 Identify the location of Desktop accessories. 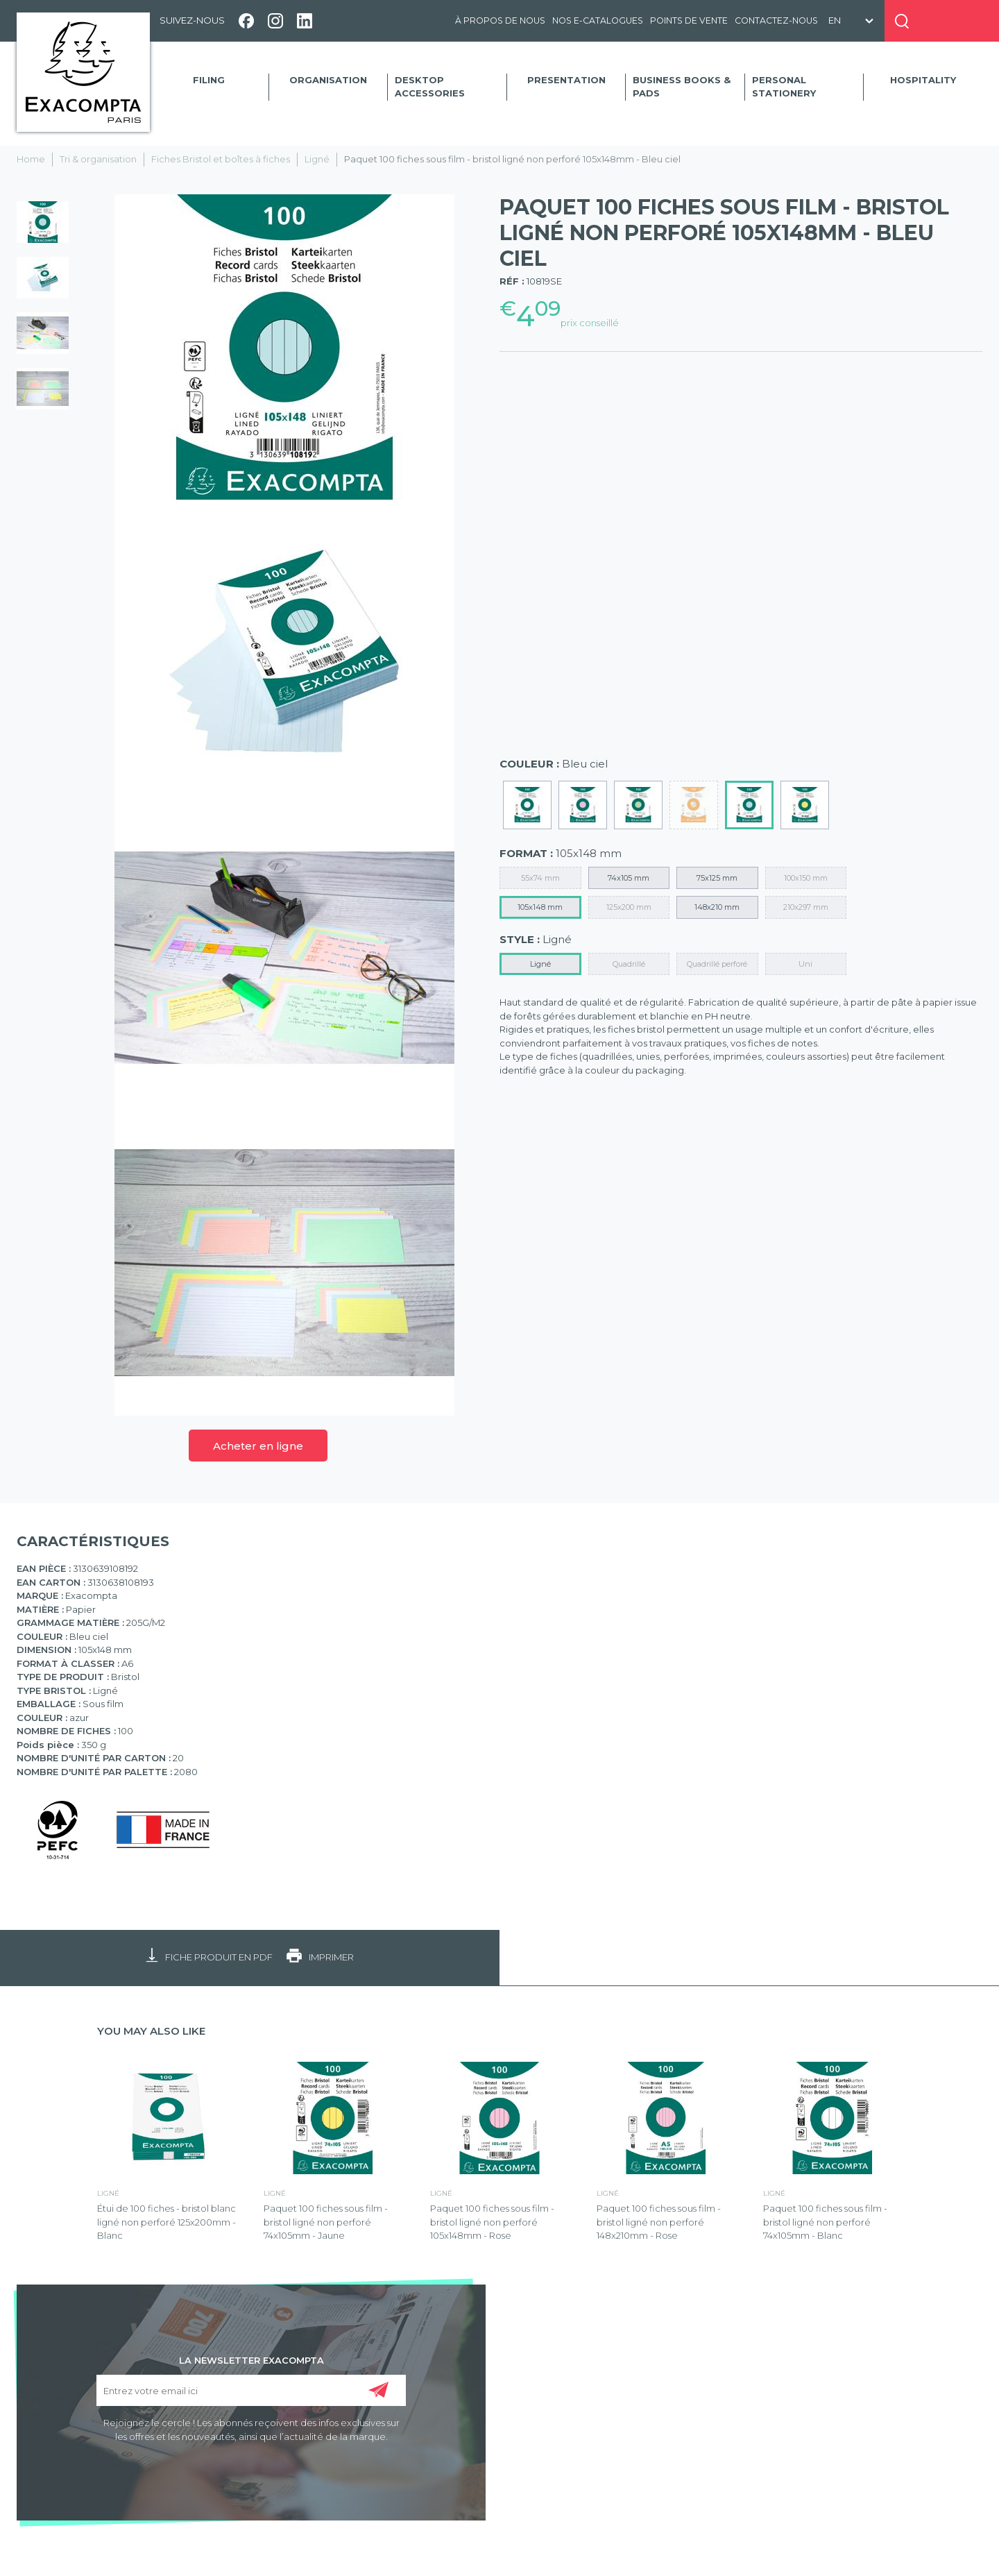
(430, 86).